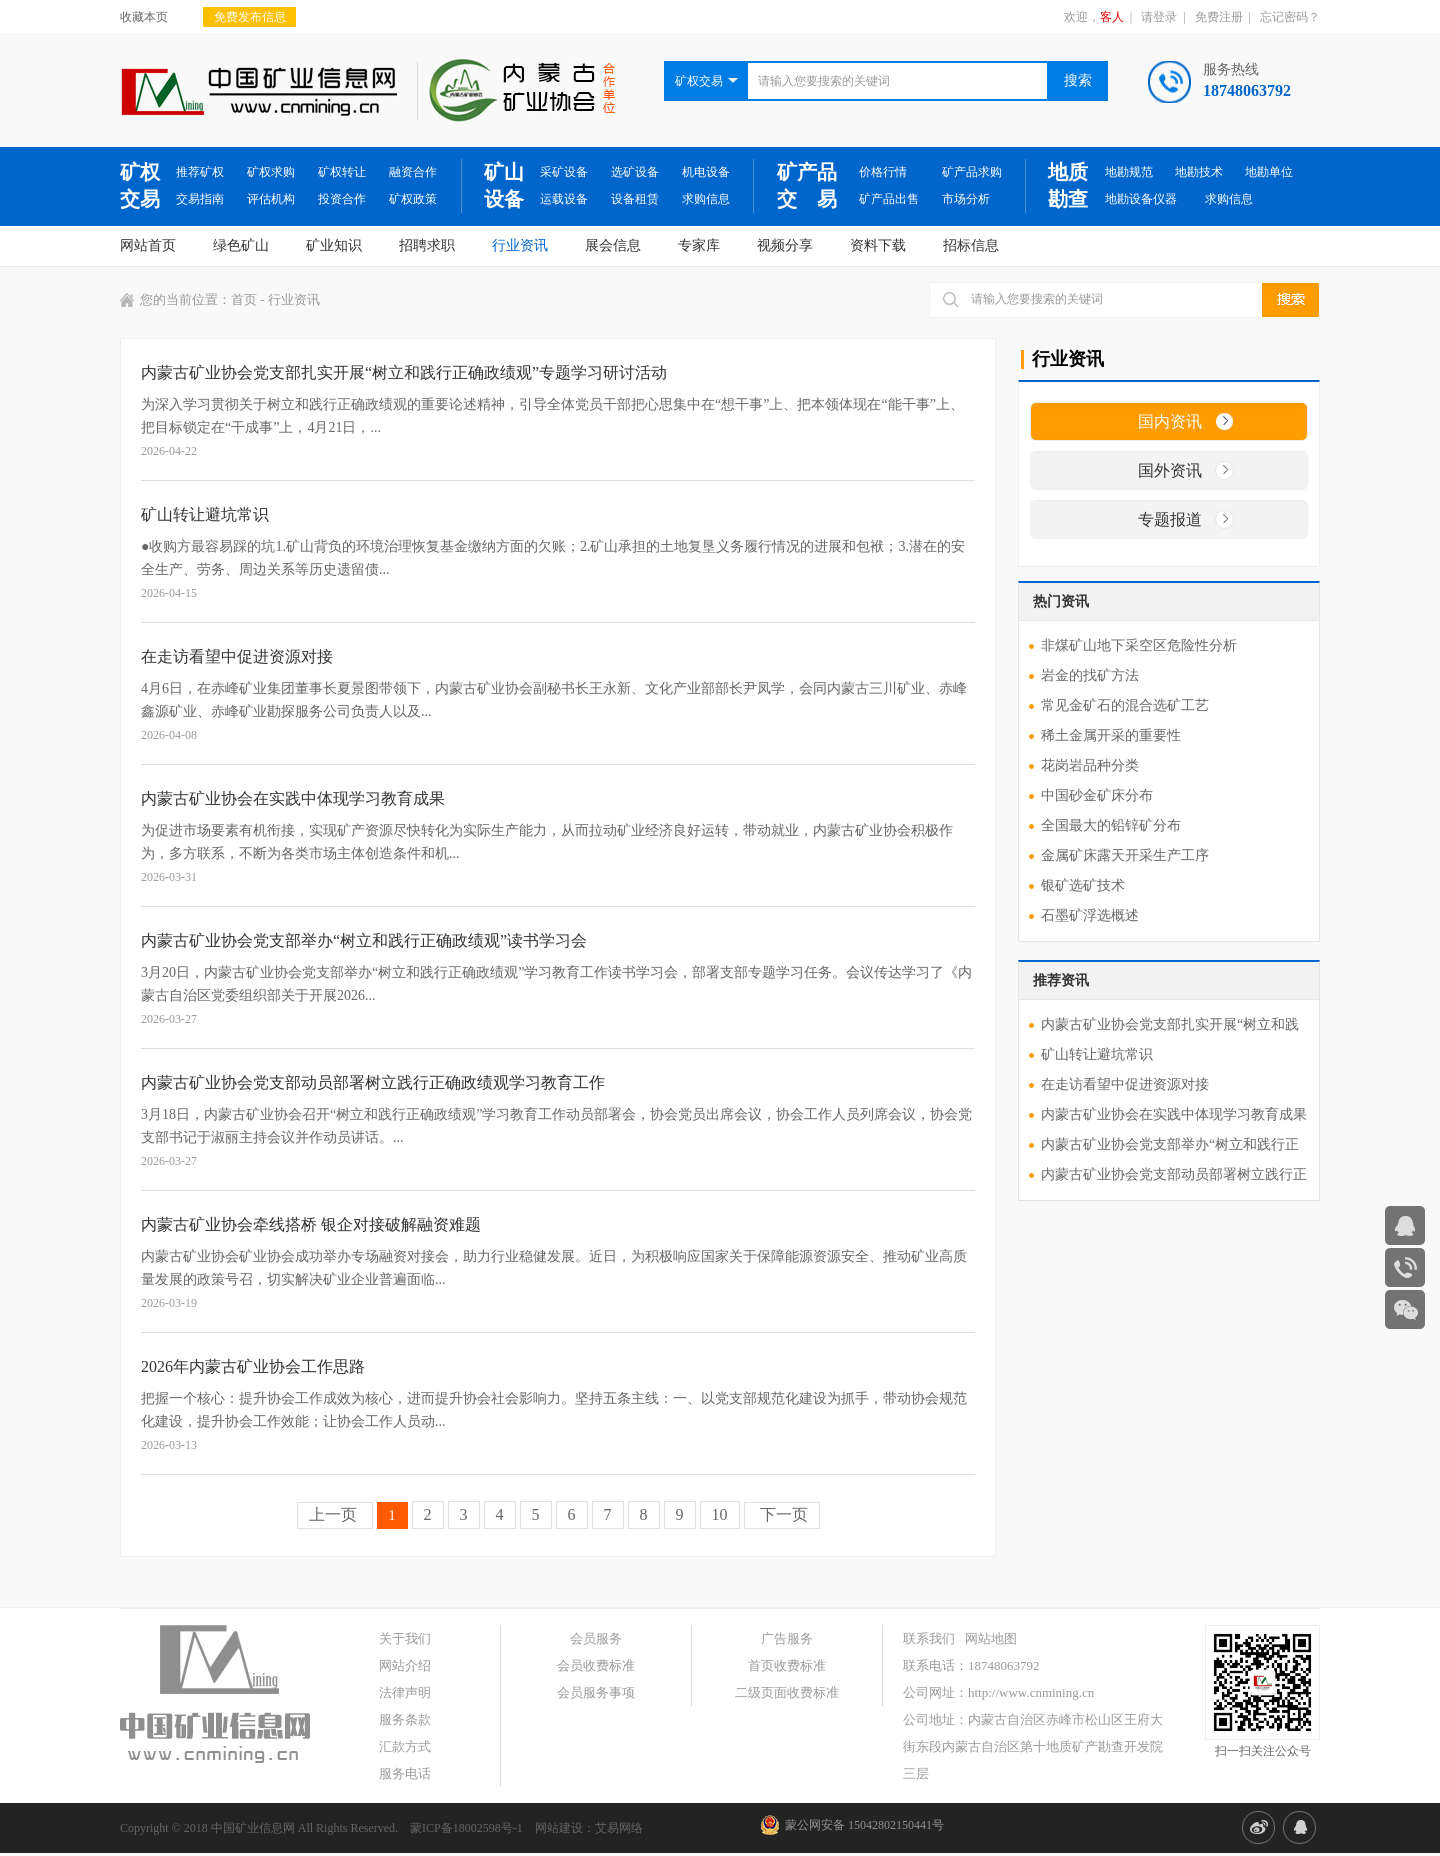 The image size is (1440, 1856). What do you see at coordinates (1097, 795) in the screenshot?
I see `中国砂金矿床分布` at bounding box center [1097, 795].